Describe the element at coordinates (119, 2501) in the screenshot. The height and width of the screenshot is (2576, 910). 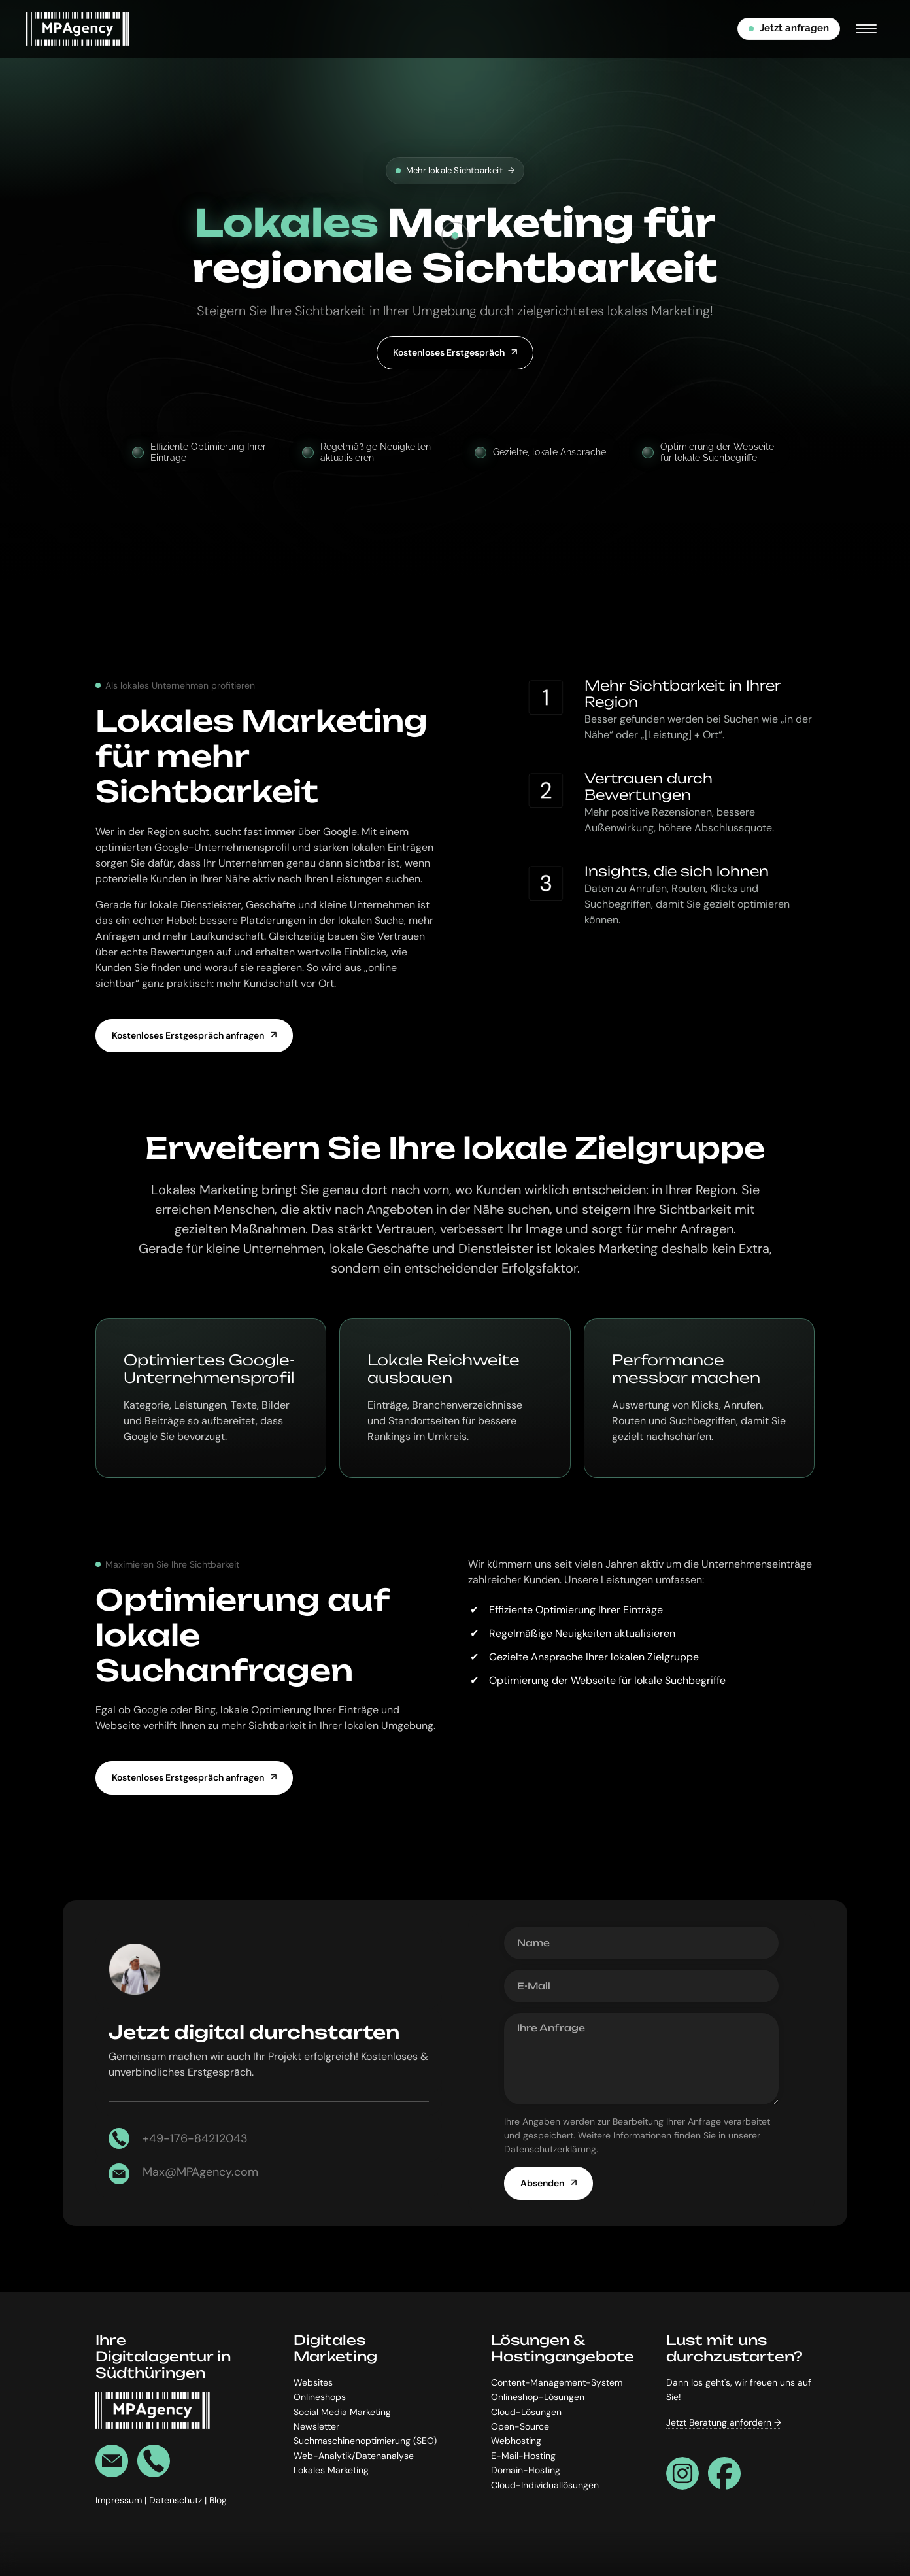
I see `Impressum` at that location.